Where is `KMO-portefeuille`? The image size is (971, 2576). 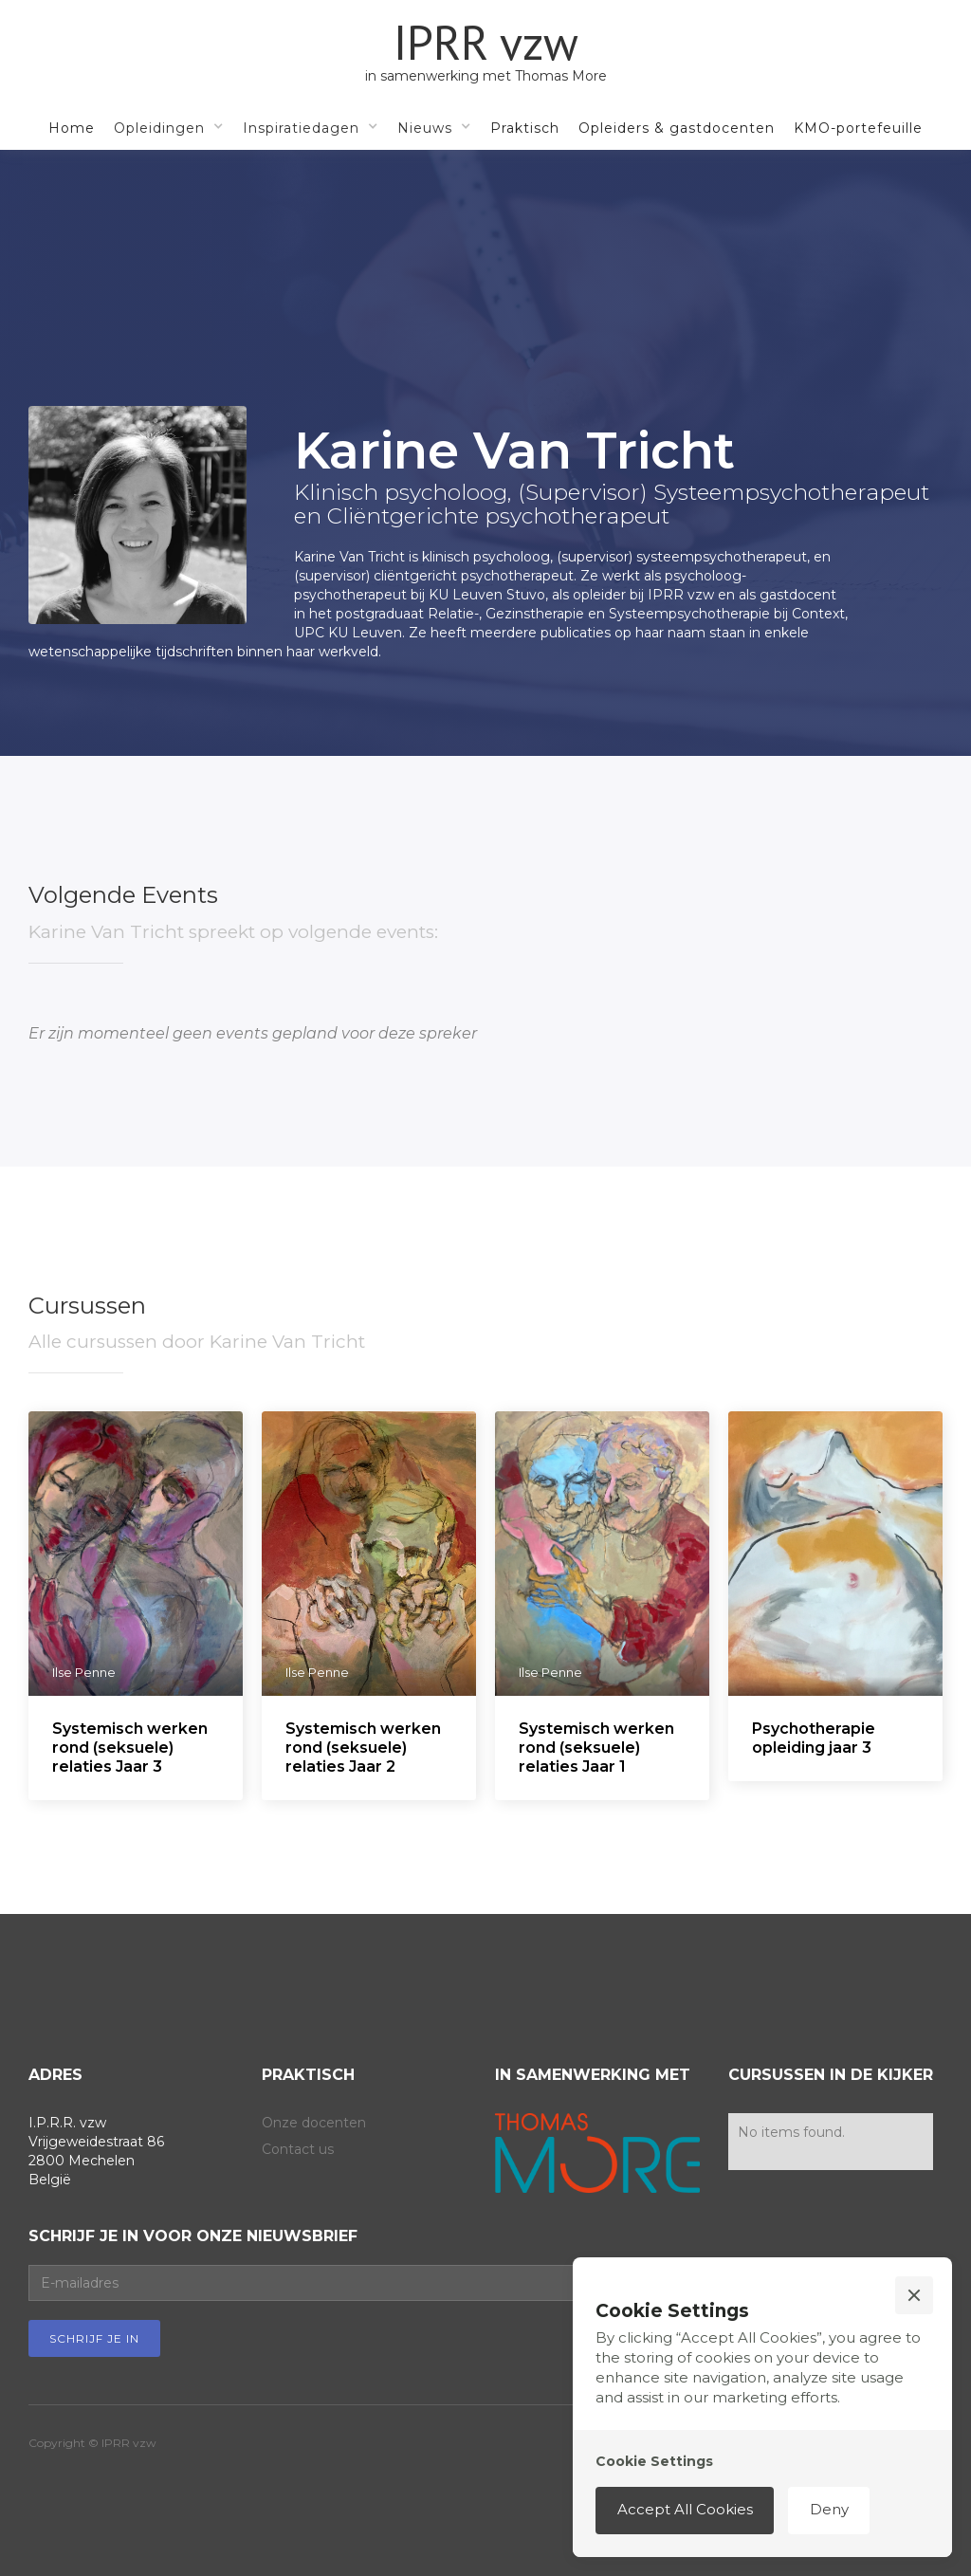 KMO-portefeuille is located at coordinates (858, 128).